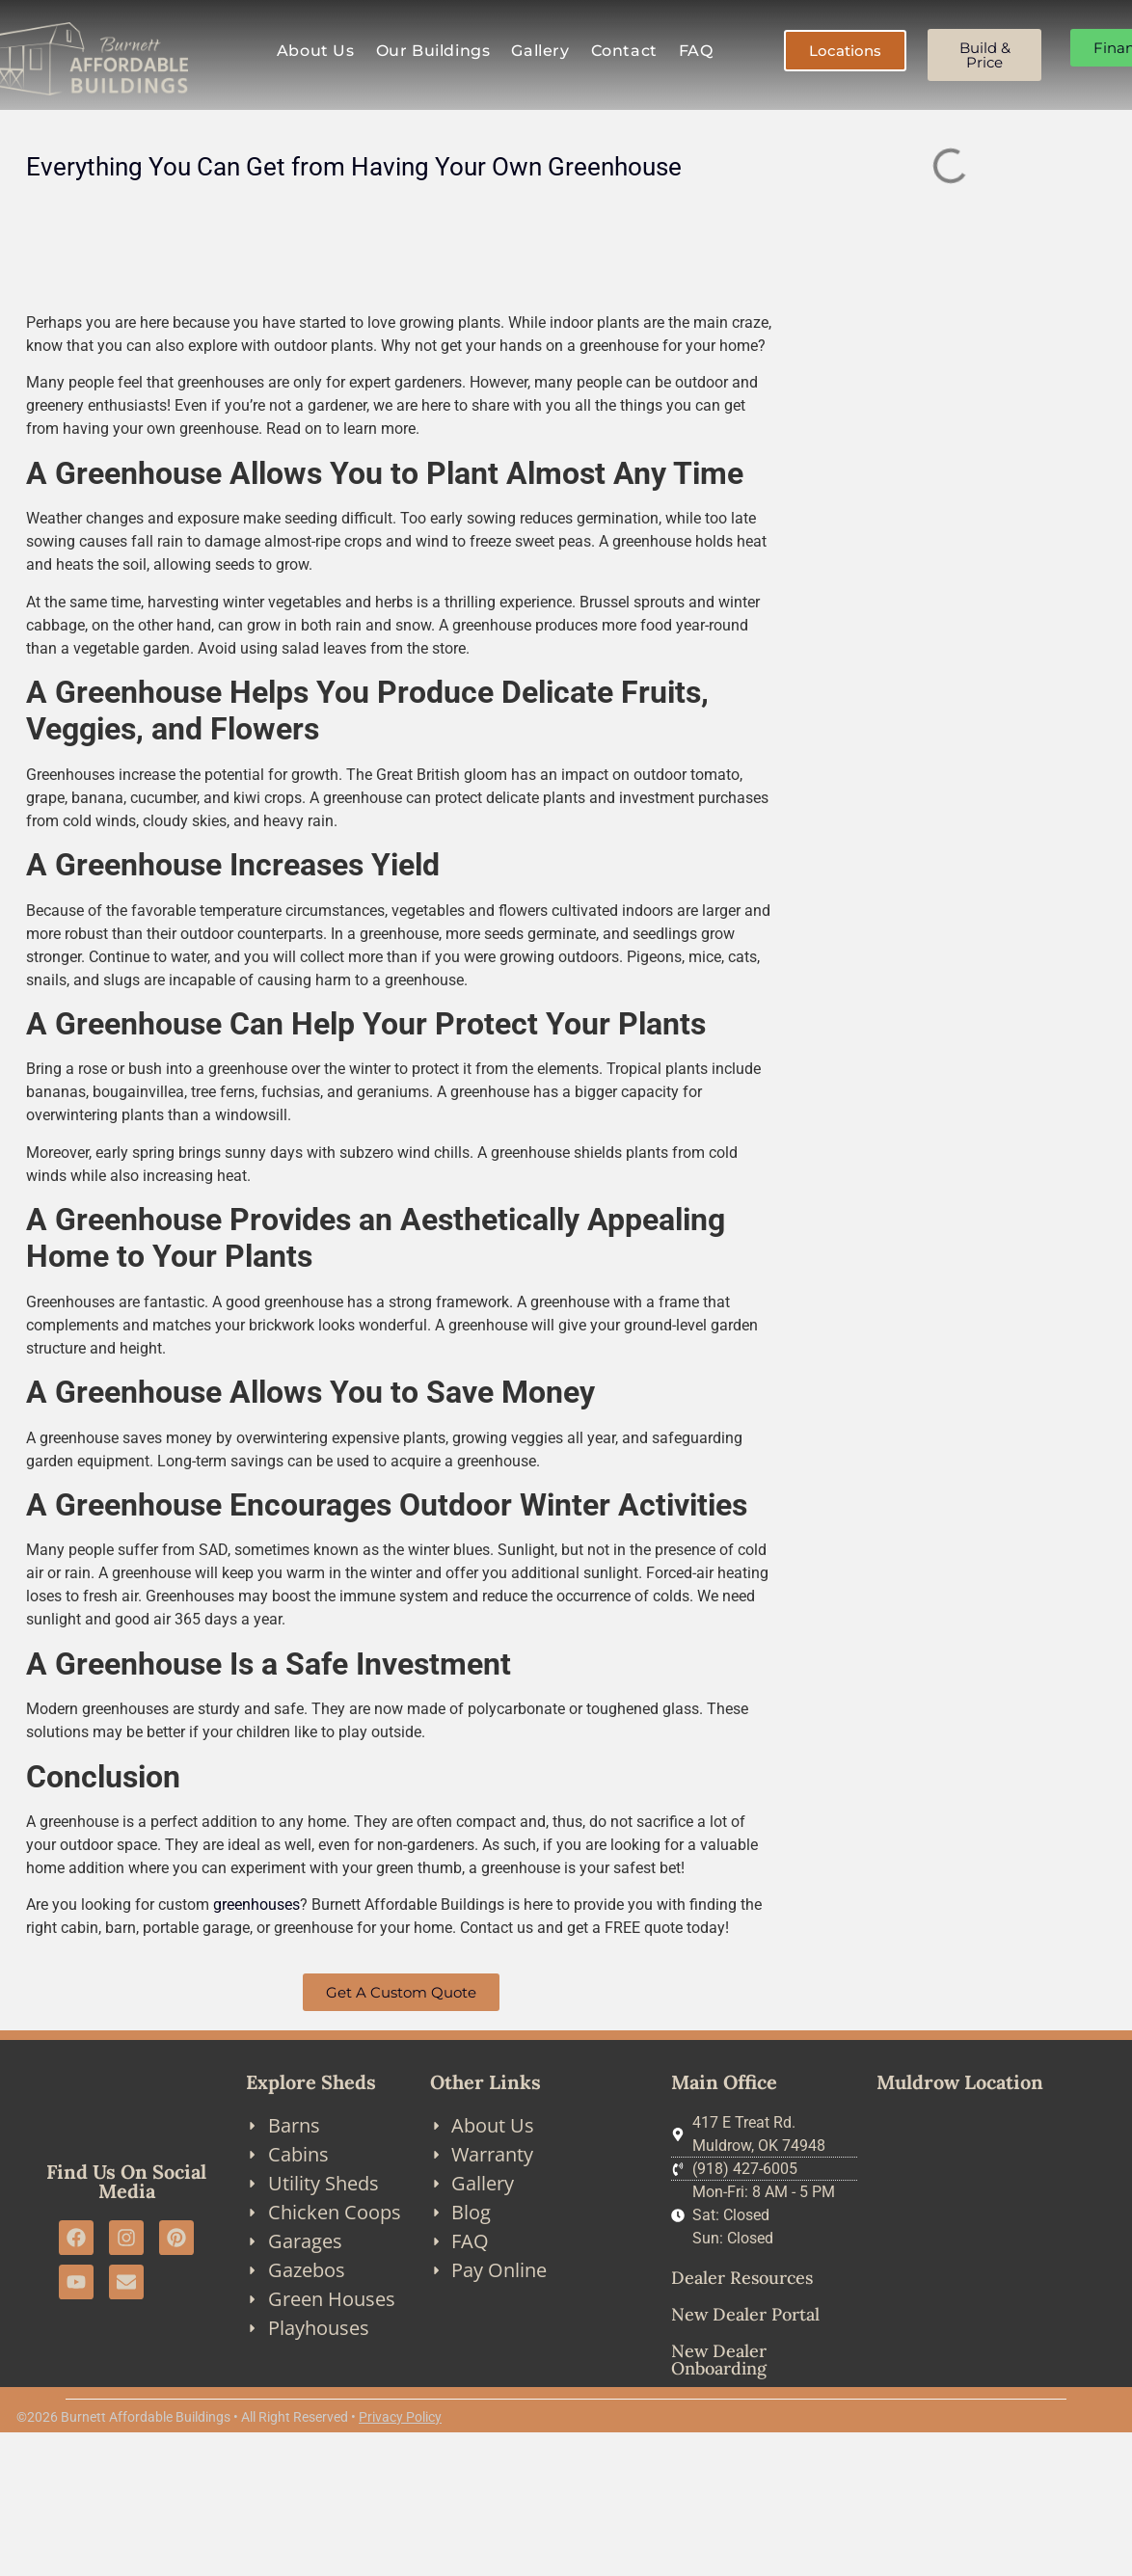  I want to click on New Dealer Onboarding, so click(719, 2359).